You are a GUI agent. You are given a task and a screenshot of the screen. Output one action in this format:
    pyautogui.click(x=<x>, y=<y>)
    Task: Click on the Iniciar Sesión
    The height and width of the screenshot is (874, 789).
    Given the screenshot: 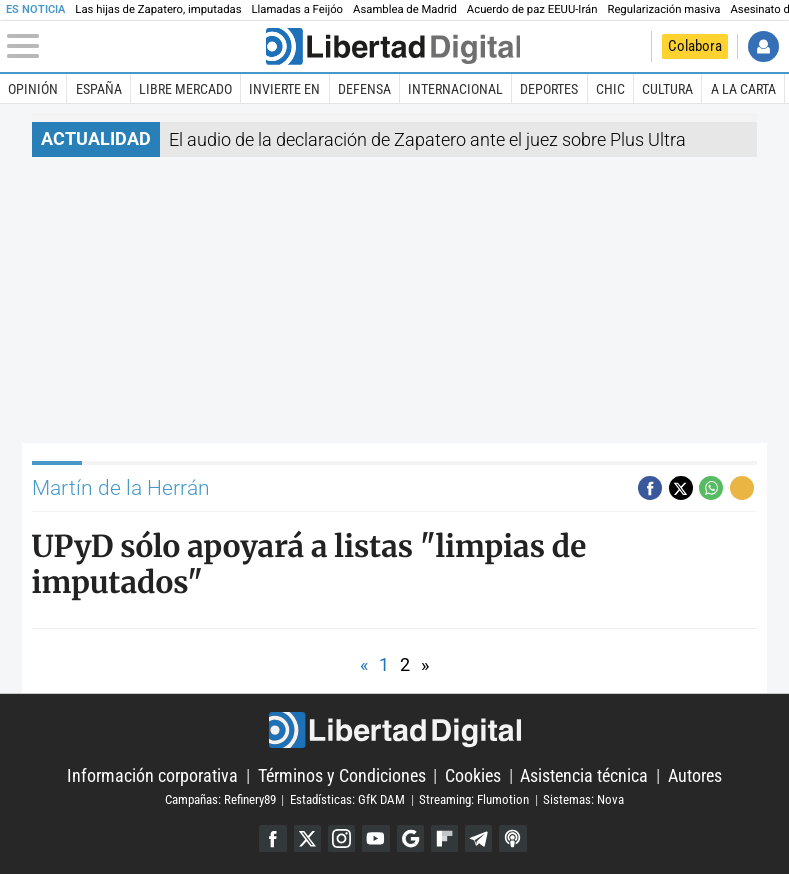 What is the action you would take?
    pyautogui.click(x=763, y=46)
    